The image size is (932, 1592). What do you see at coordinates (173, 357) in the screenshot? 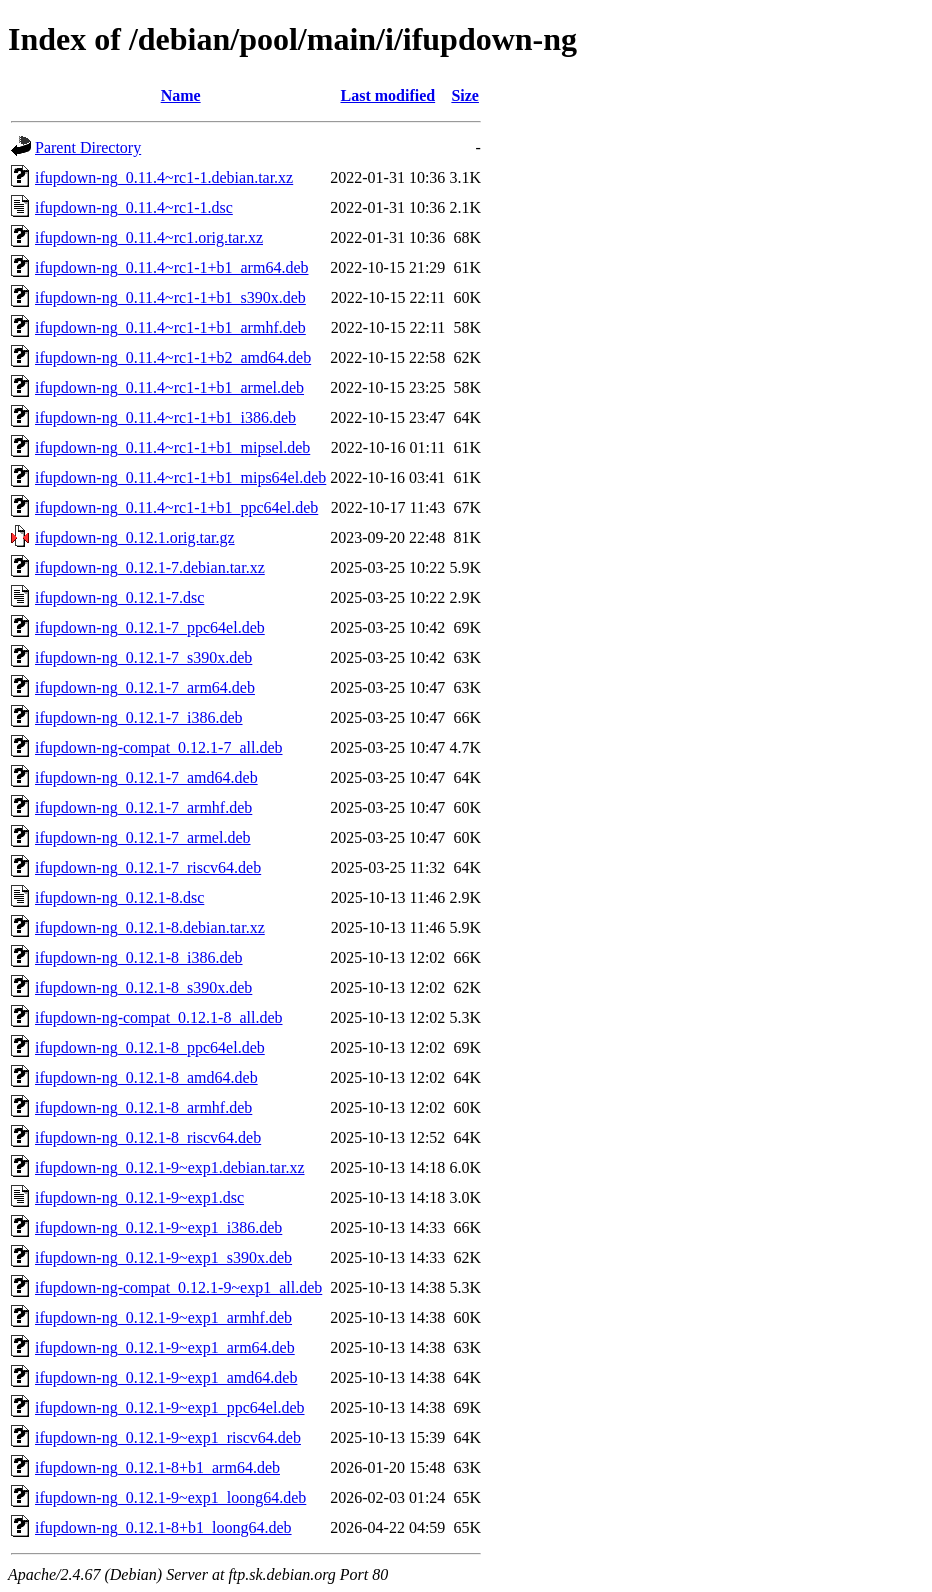
I see `ifupdown-ng_0.11.4~rc1-1+b2_amd64.deb` at bounding box center [173, 357].